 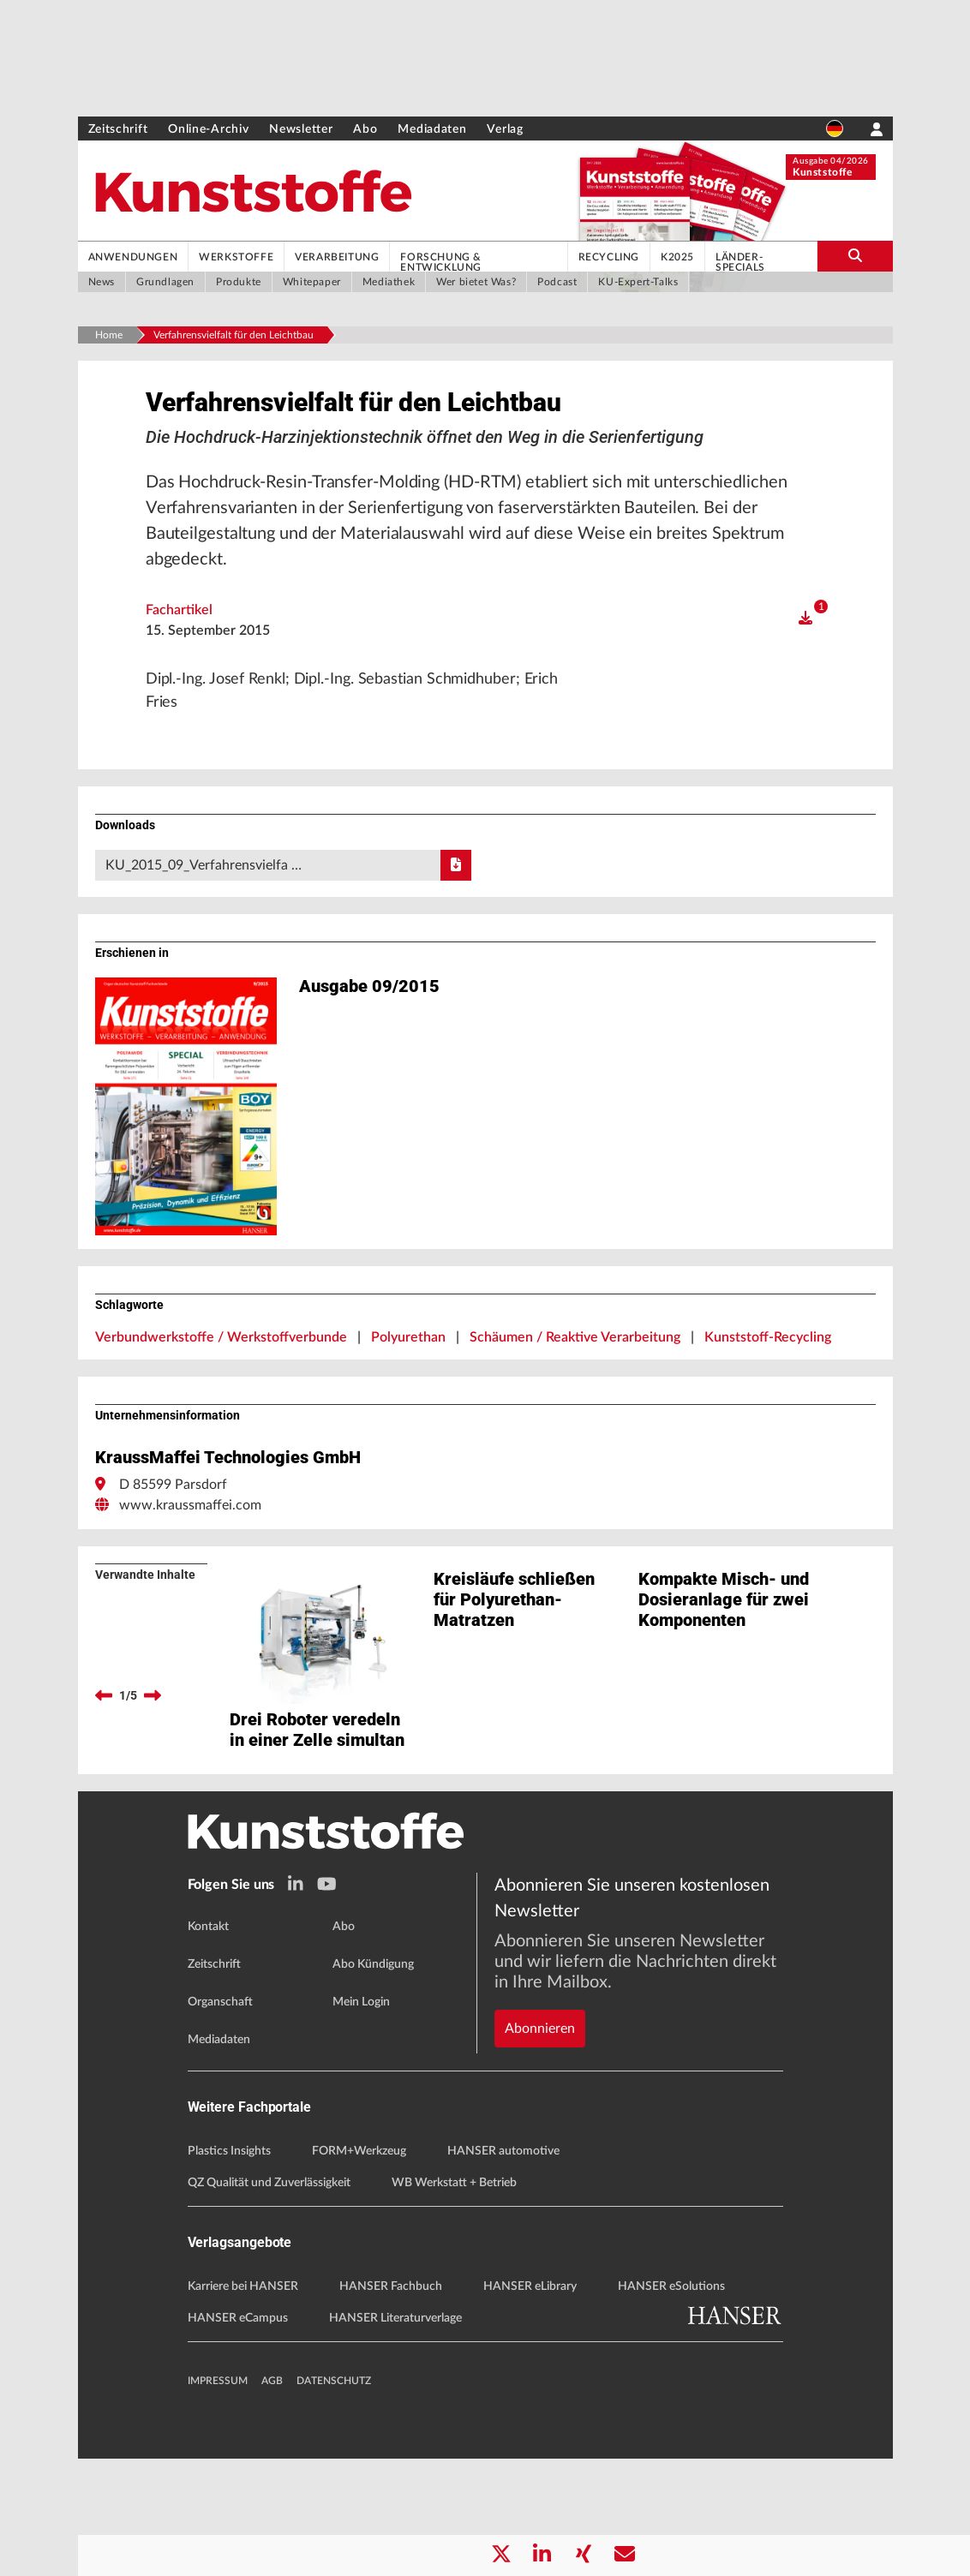 What do you see at coordinates (390, 2404) in the screenshot?
I see `HANSER Fachbuch` at bounding box center [390, 2404].